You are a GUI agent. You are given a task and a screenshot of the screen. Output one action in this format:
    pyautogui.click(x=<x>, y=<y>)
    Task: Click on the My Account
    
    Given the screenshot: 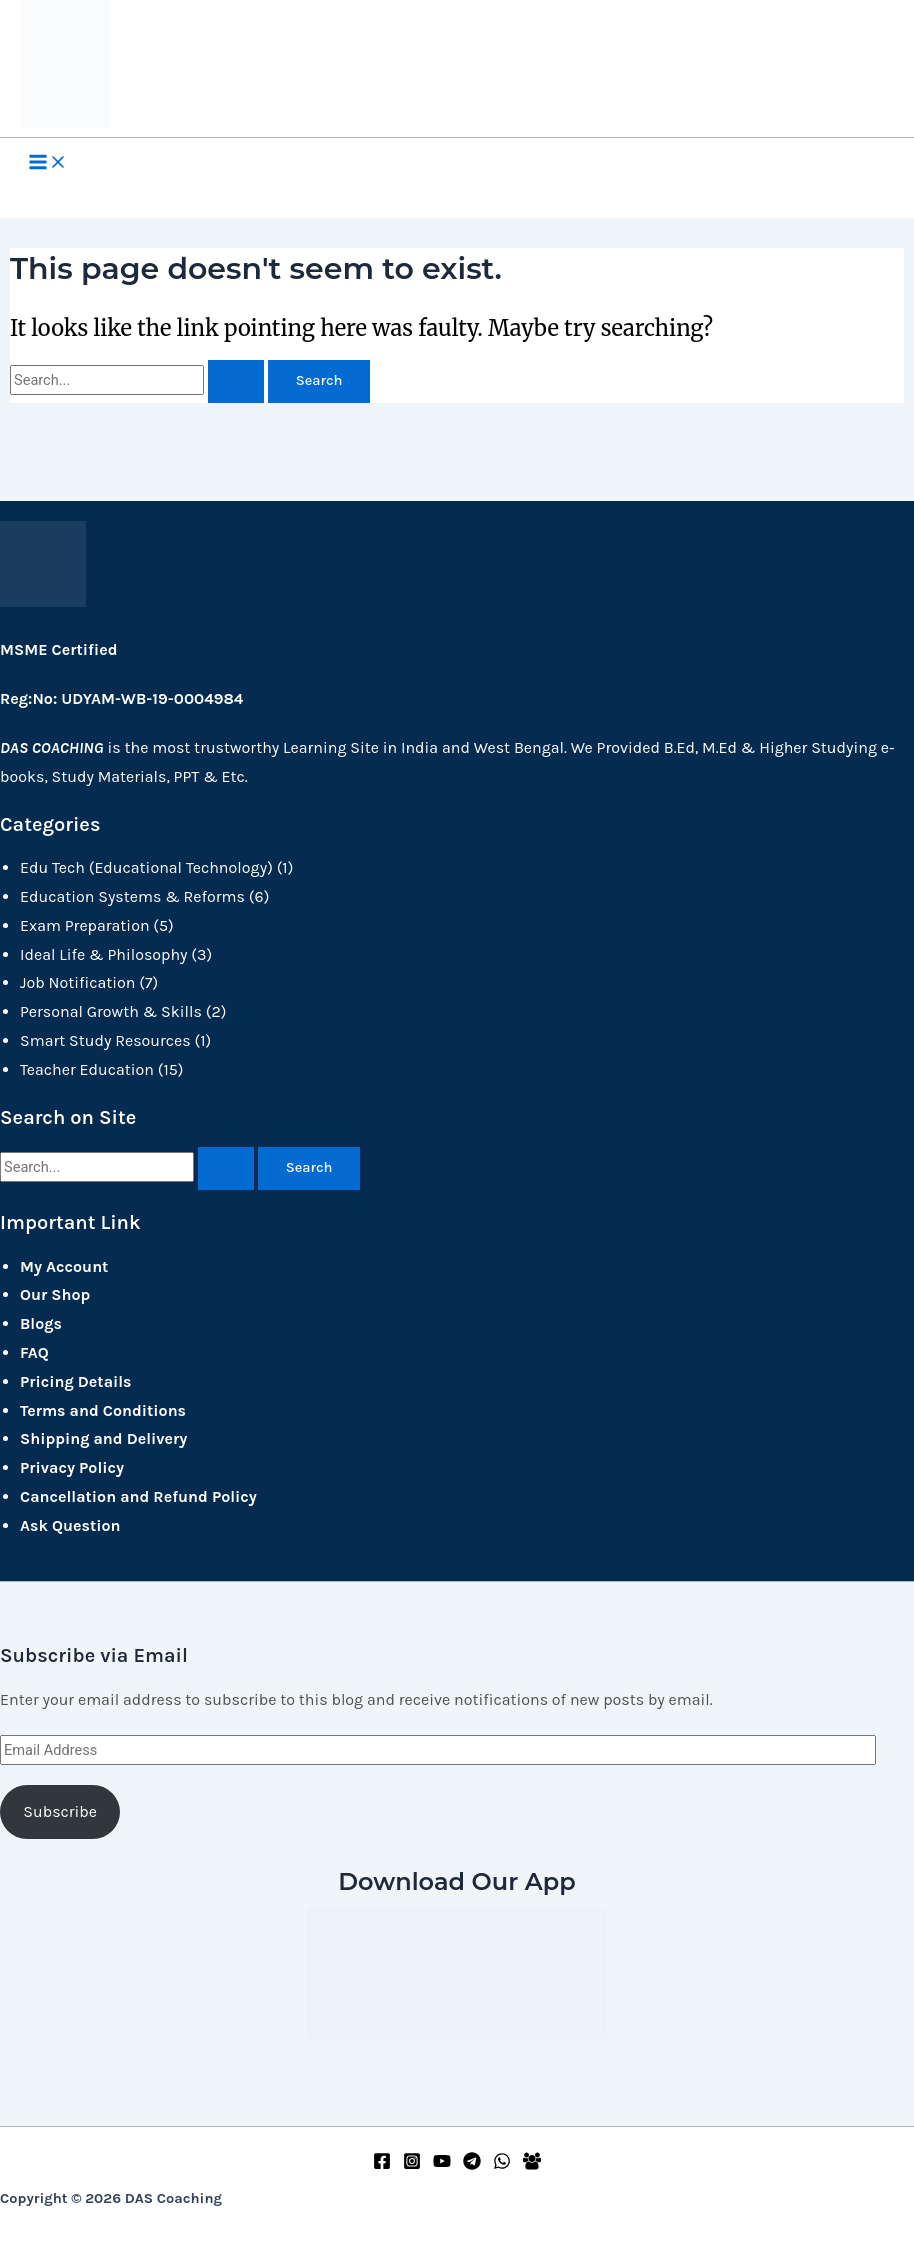 What is the action you would take?
    pyautogui.click(x=64, y=1266)
    